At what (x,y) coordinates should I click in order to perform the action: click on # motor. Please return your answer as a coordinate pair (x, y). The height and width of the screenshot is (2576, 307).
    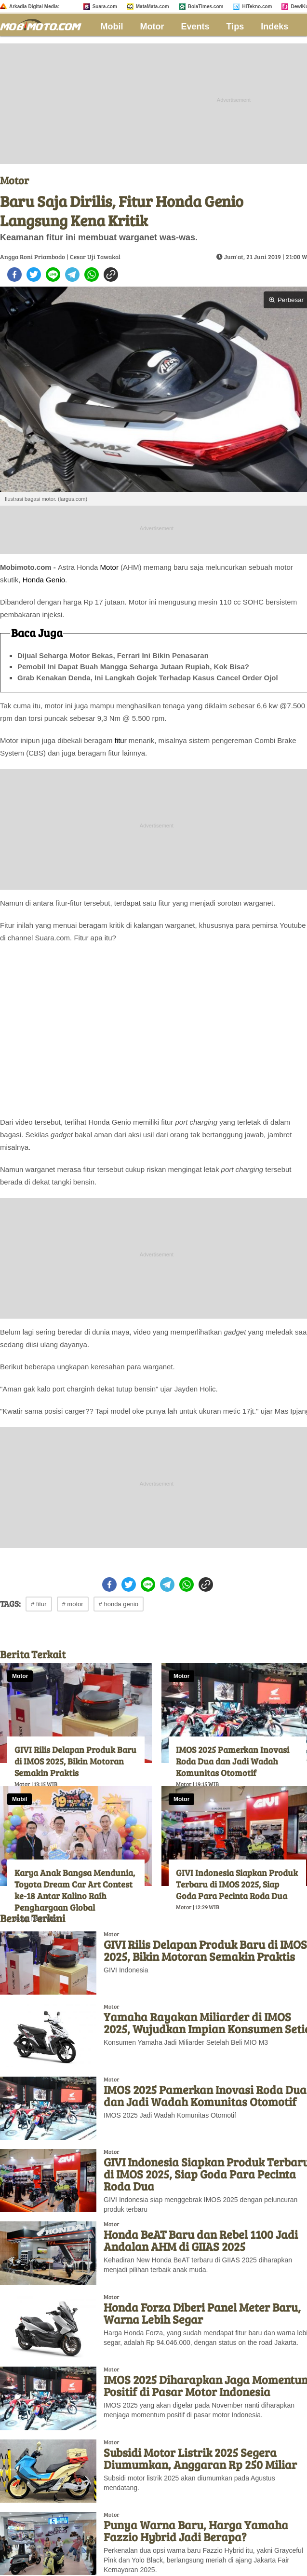
    Looking at the image, I should click on (72, 1604).